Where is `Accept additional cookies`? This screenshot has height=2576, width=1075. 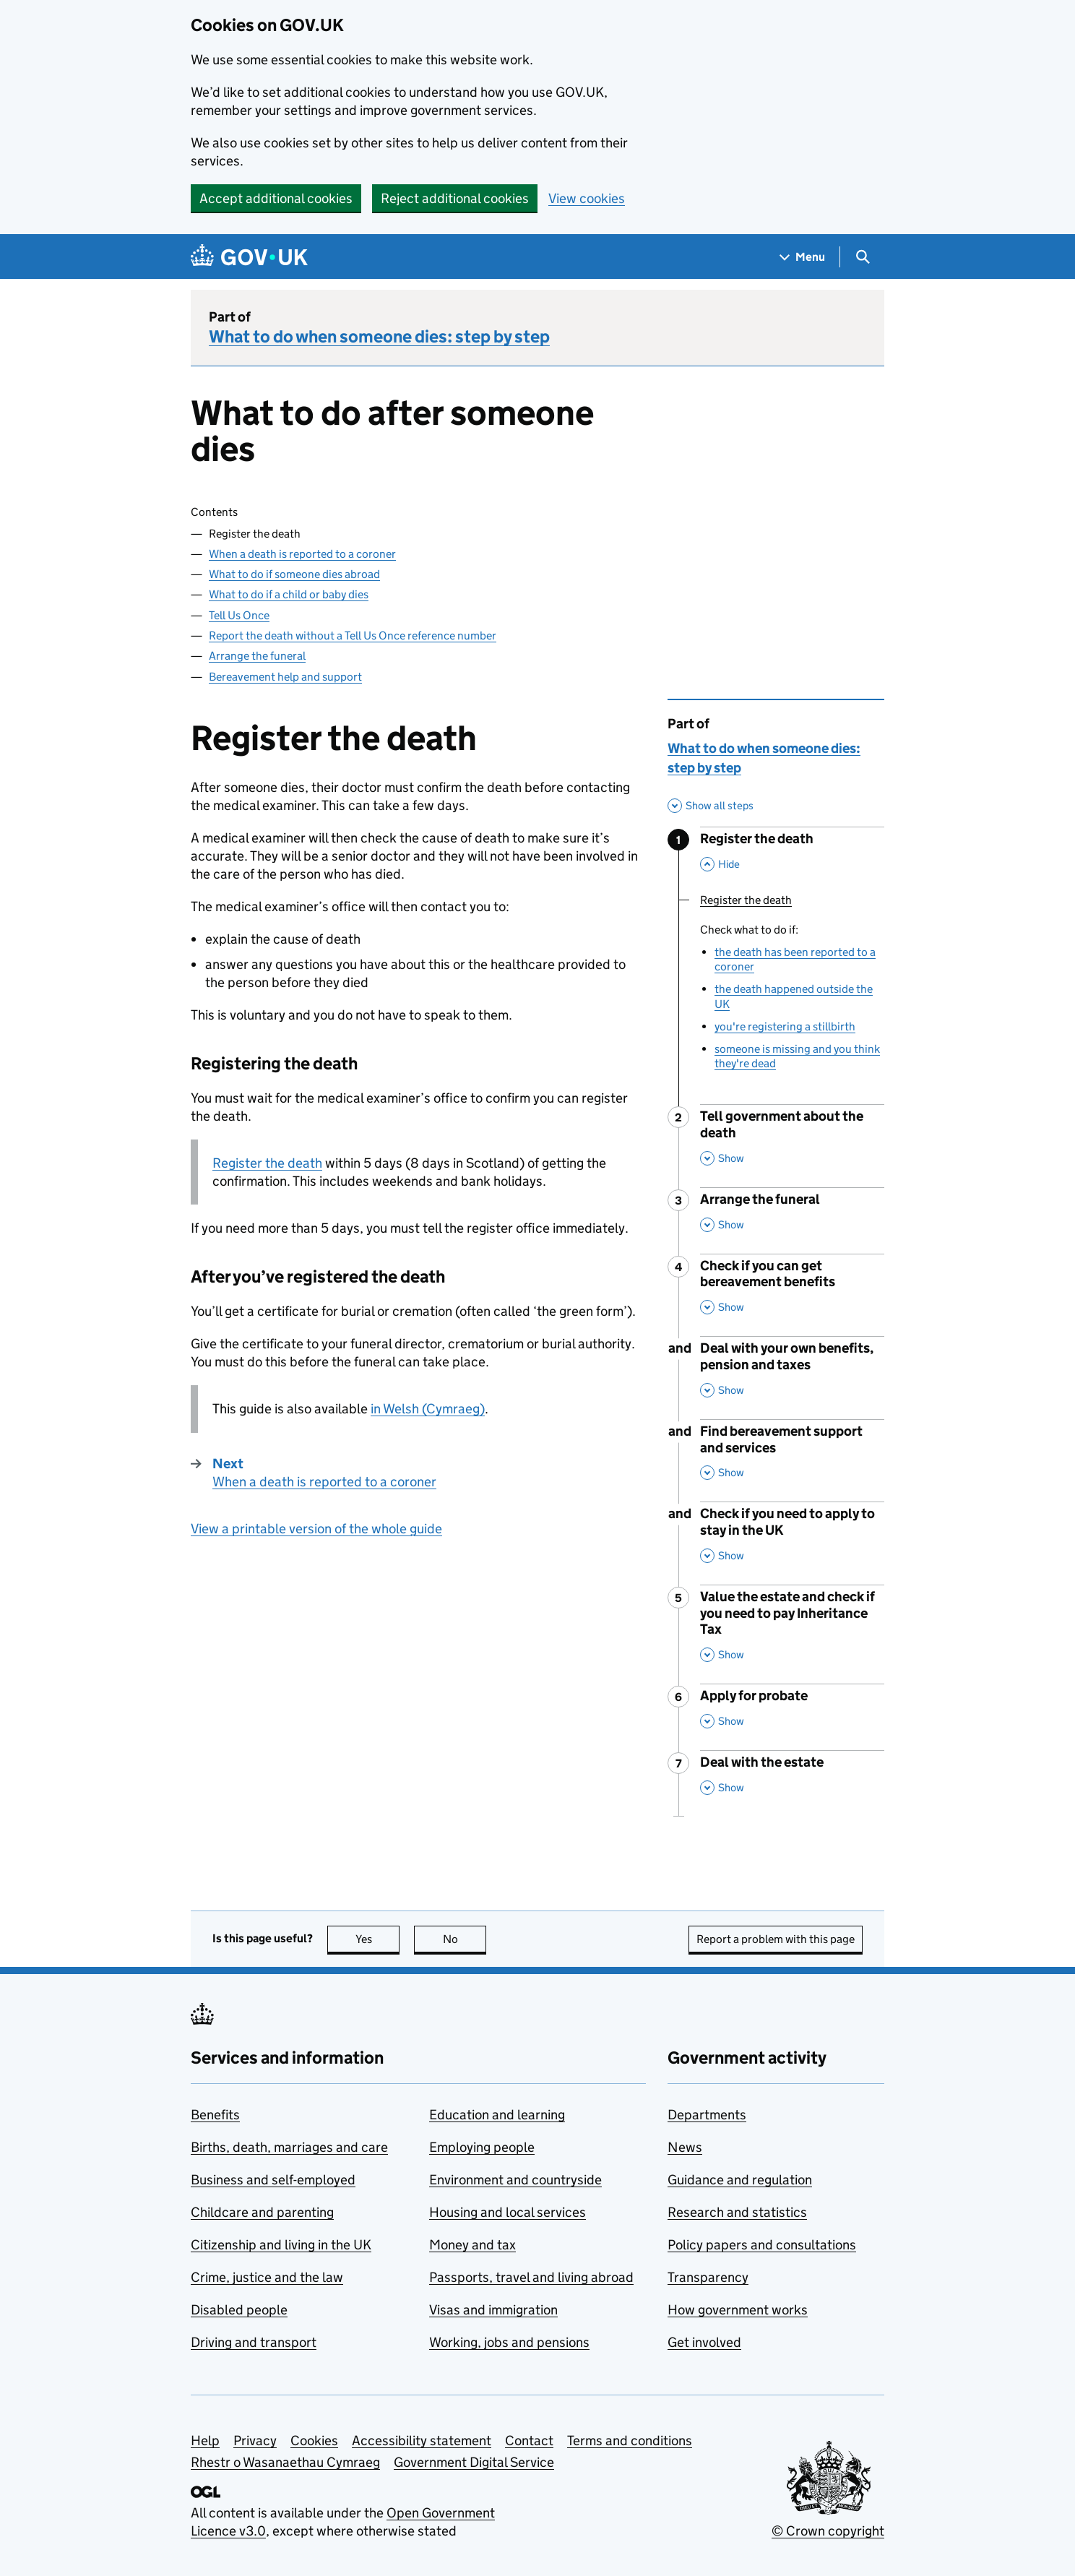
Accept additional cookies is located at coordinates (276, 198).